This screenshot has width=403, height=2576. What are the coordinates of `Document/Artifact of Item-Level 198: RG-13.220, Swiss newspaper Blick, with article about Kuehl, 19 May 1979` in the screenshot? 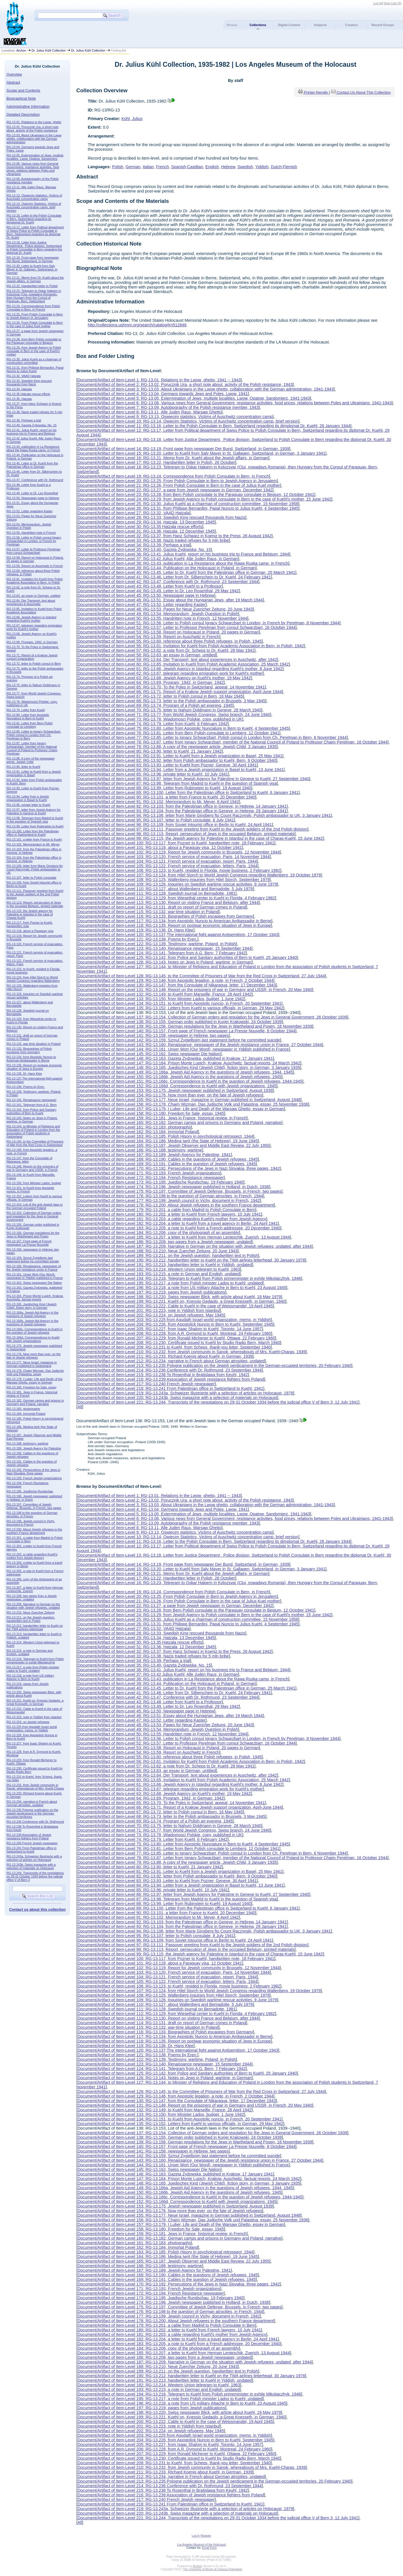 It's located at (179, 1296).